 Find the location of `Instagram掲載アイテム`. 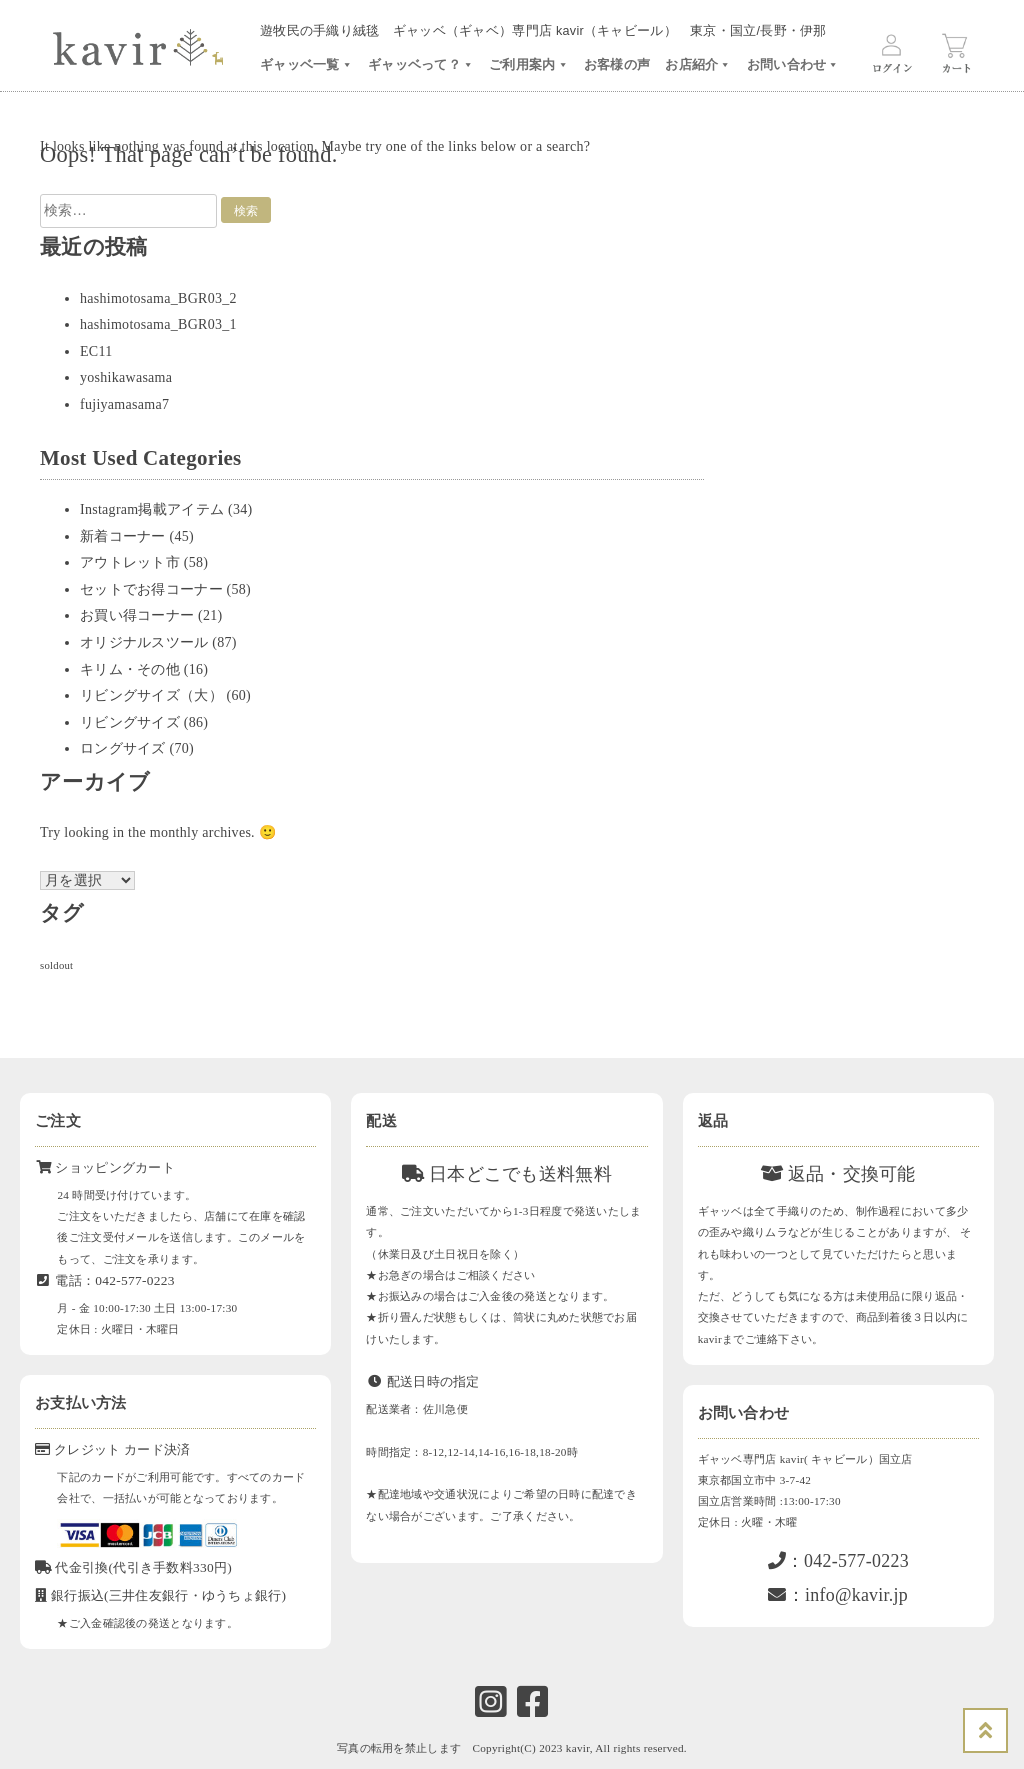

Instagram掲載アイテム is located at coordinates (152, 509).